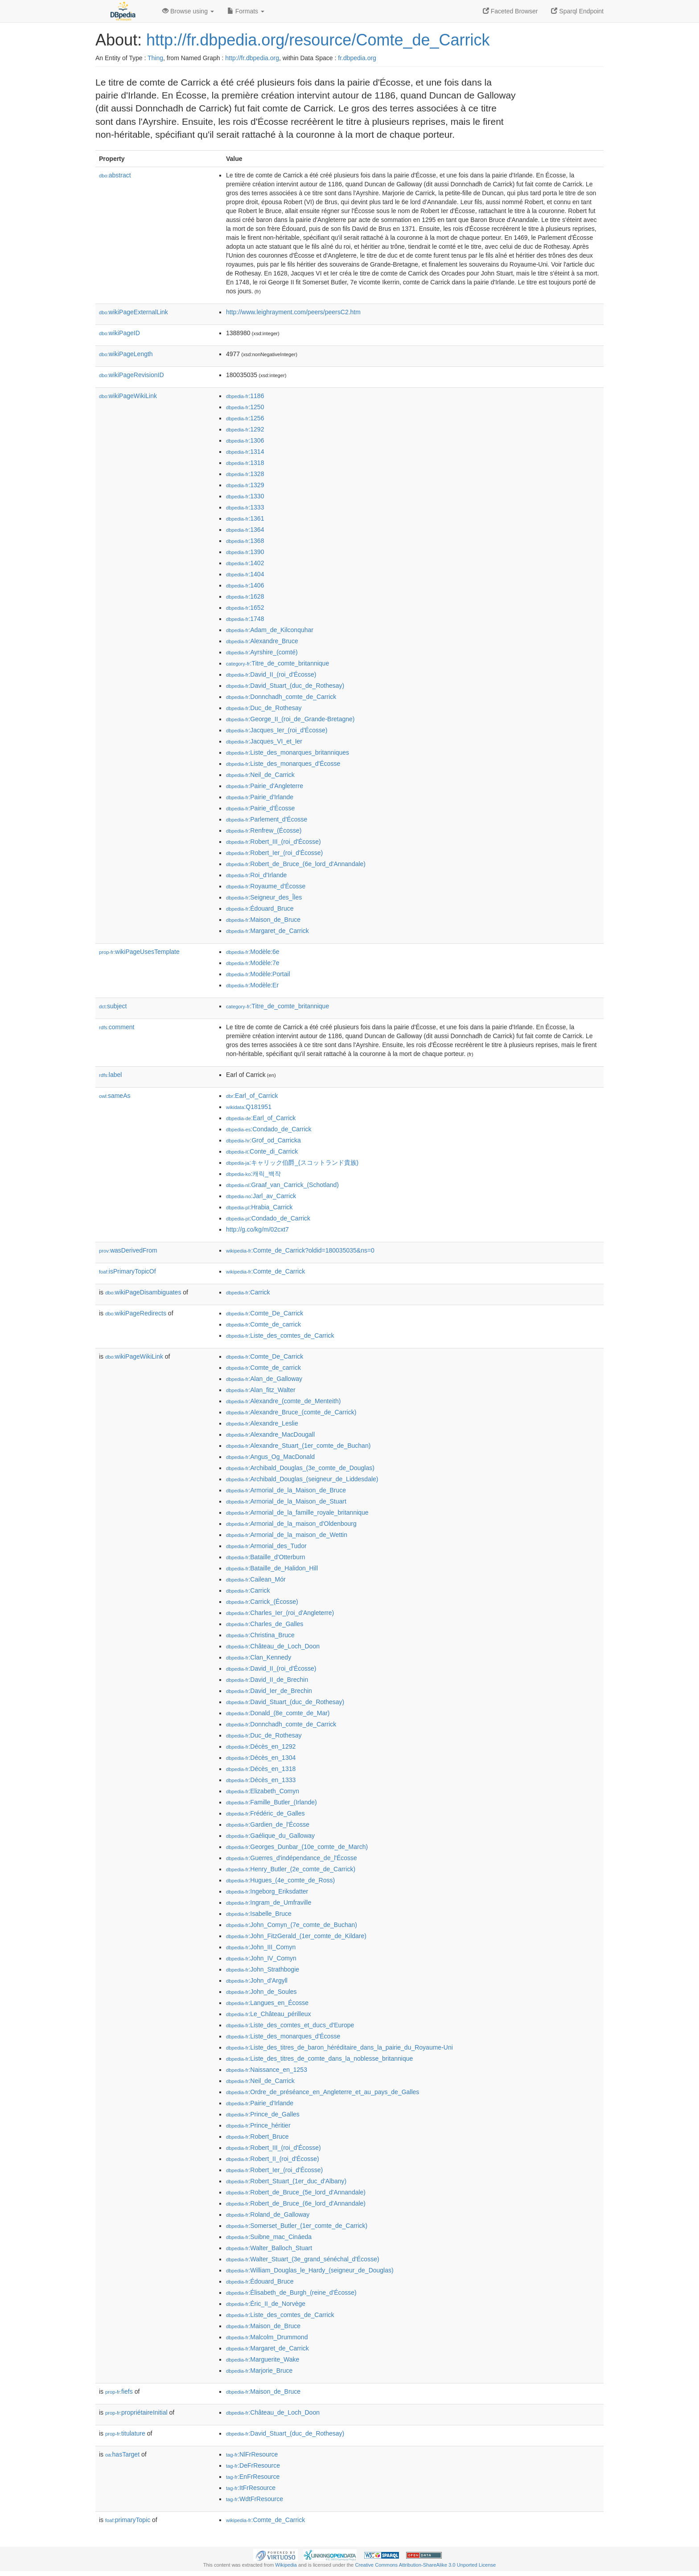 The image size is (699, 2576). Describe the element at coordinates (296, 863) in the screenshot. I see `:Robert_de_Bruce_(6e_lord_d'Annandale)` at that location.